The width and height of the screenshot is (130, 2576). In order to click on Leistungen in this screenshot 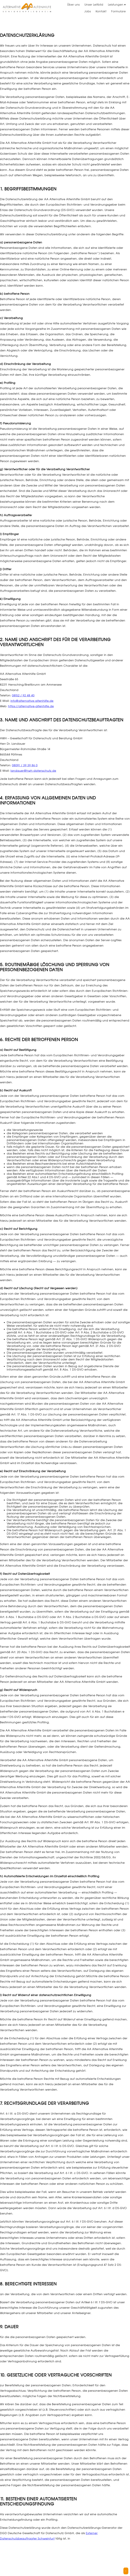, I will do `click(115, 4)`.